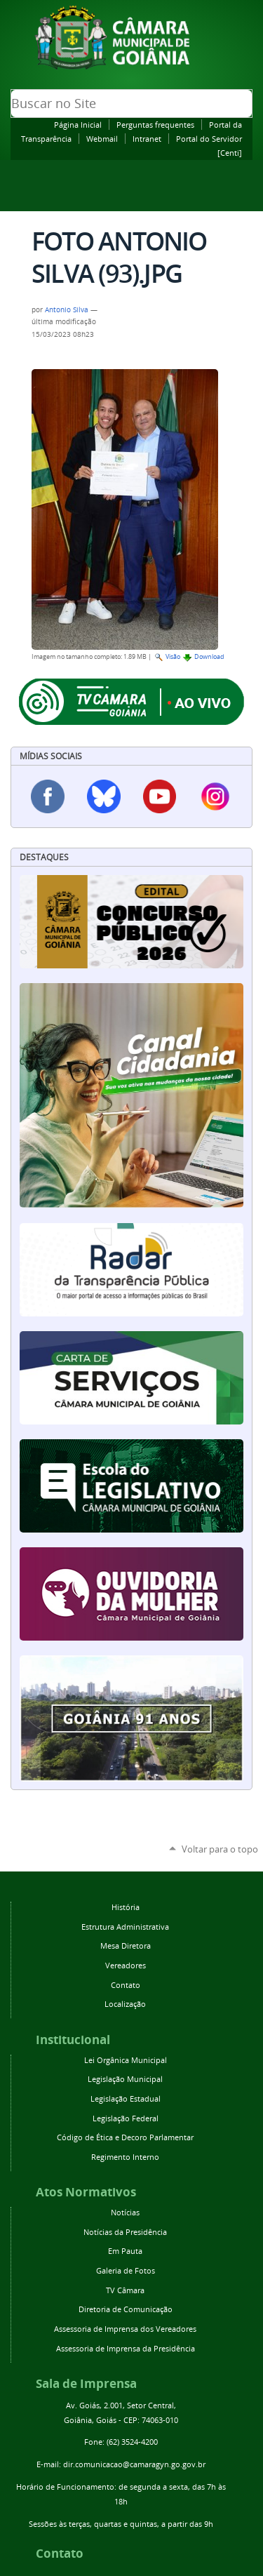 The height and width of the screenshot is (2576, 263). Describe the element at coordinates (125, 2328) in the screenshot. I see `Assessoria de Imprensa dos Vereadores` at that location.